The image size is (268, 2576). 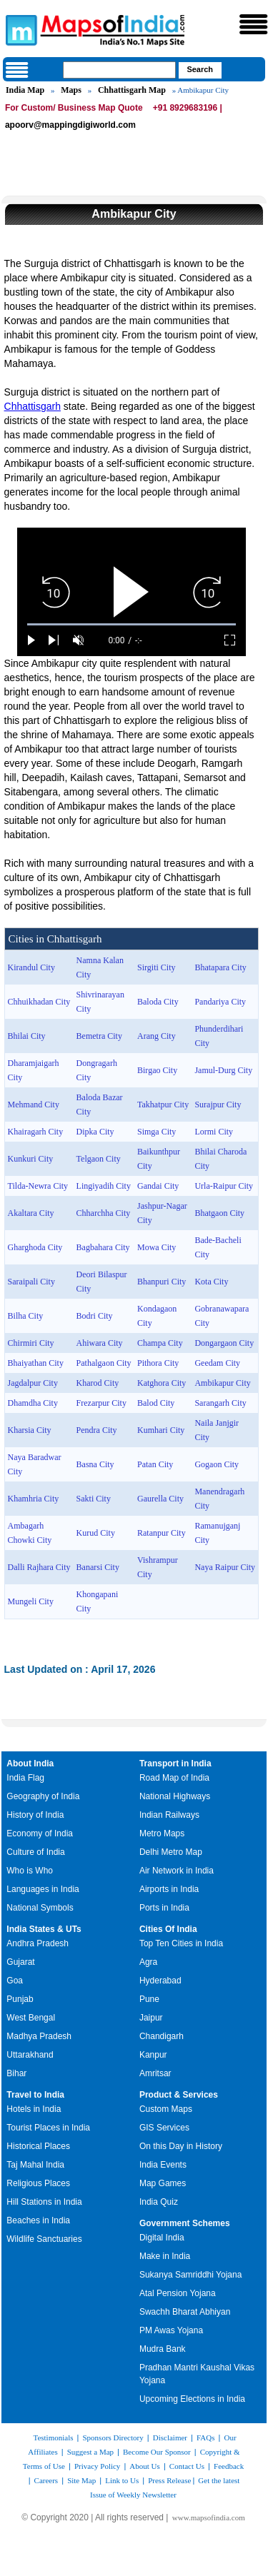 What do you see at coordinates (38, 2146) in the screenshot?
I see `Historical Places` at bounding box center [38, 2146].